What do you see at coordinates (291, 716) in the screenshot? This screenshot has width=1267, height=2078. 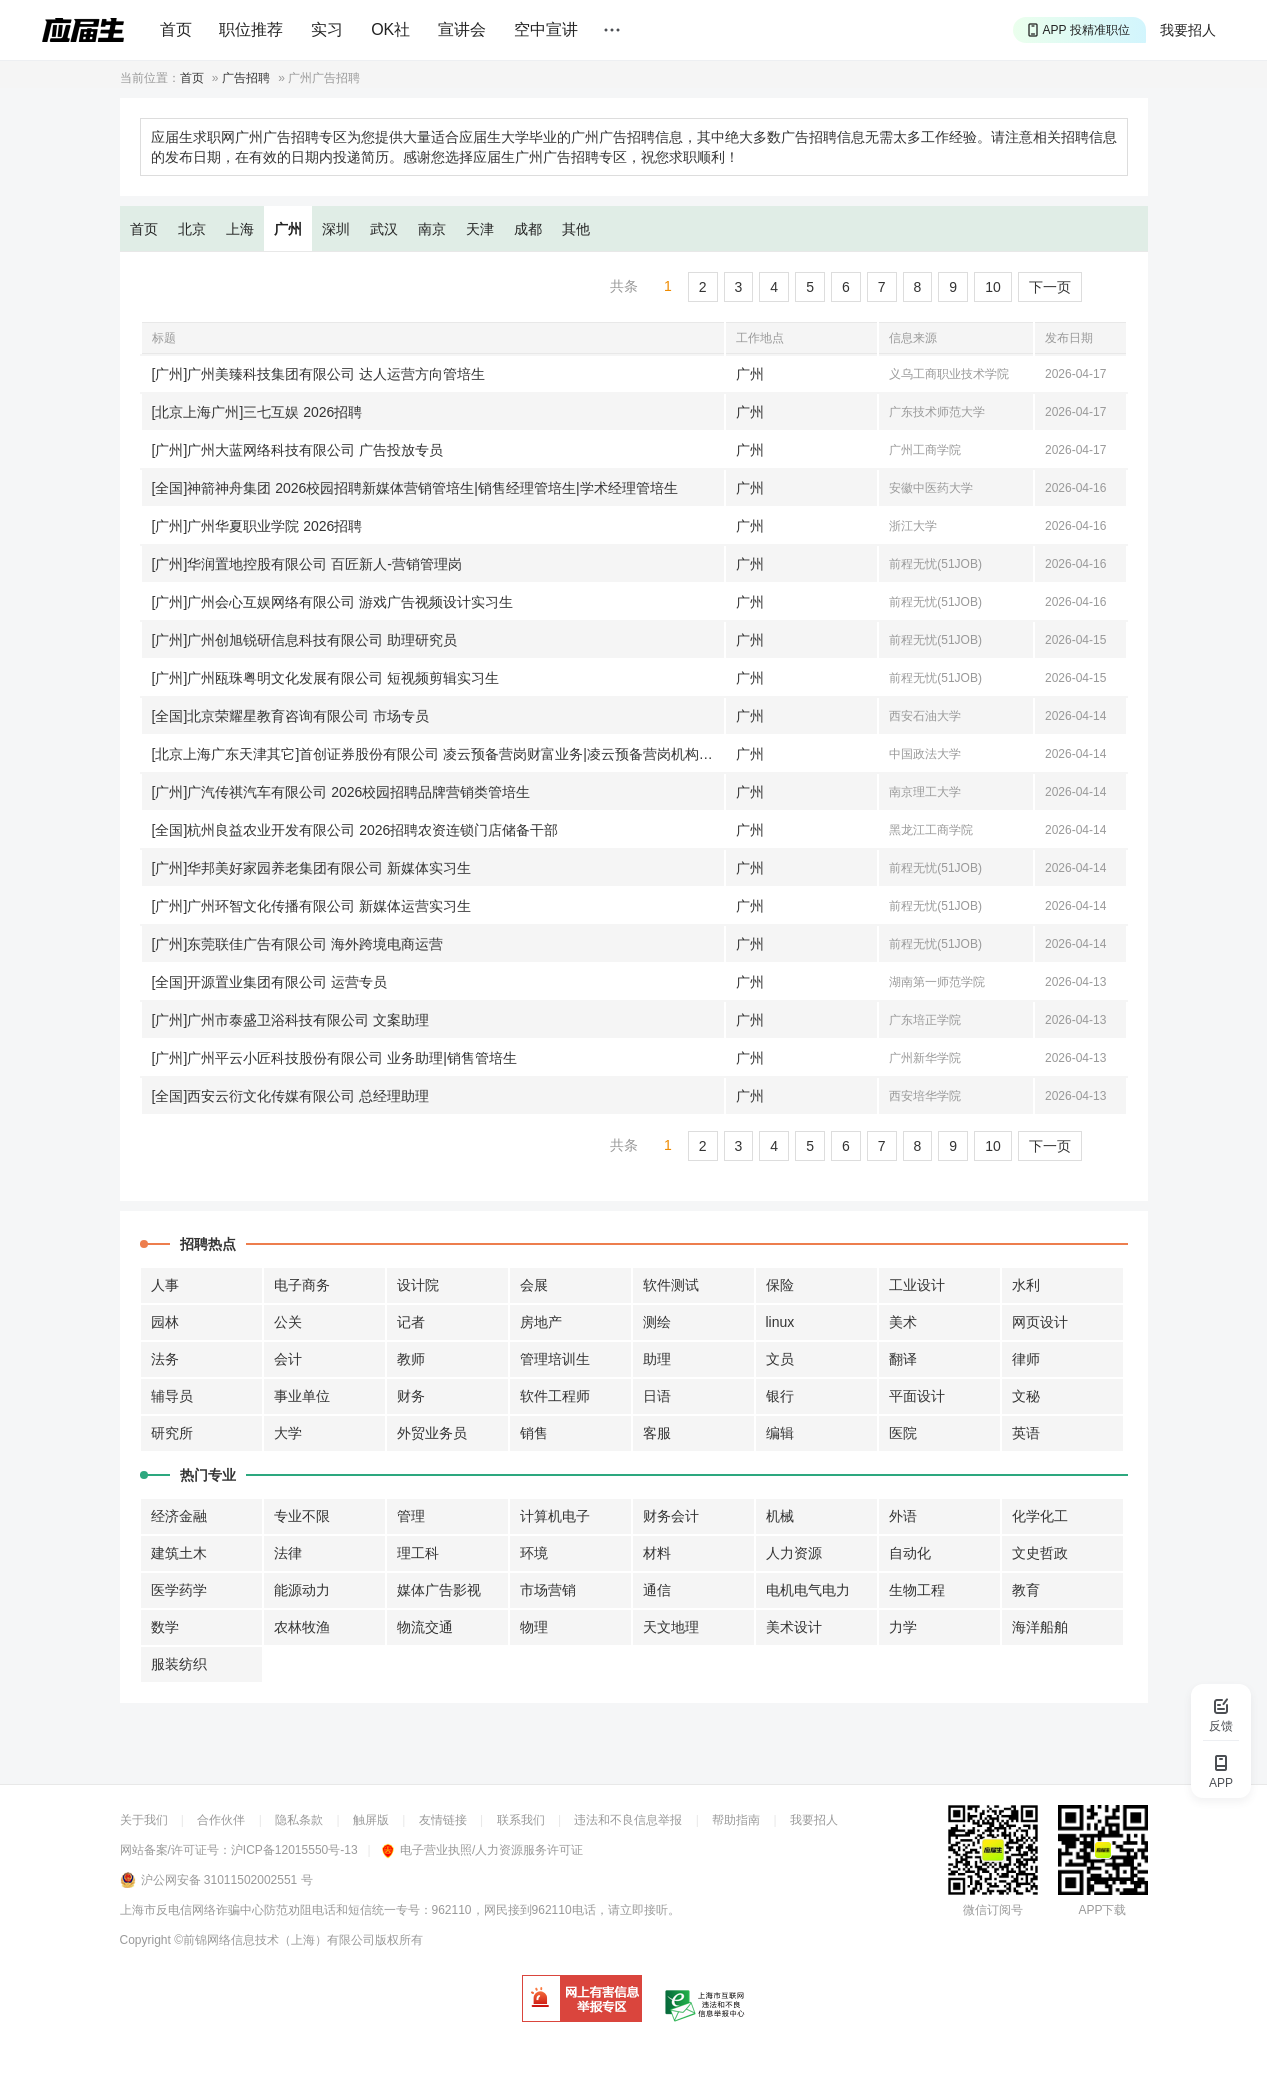 I see `[全国]北京荣耀星教育咨询有限公司 市场专员` at bounding box center [291, 716].